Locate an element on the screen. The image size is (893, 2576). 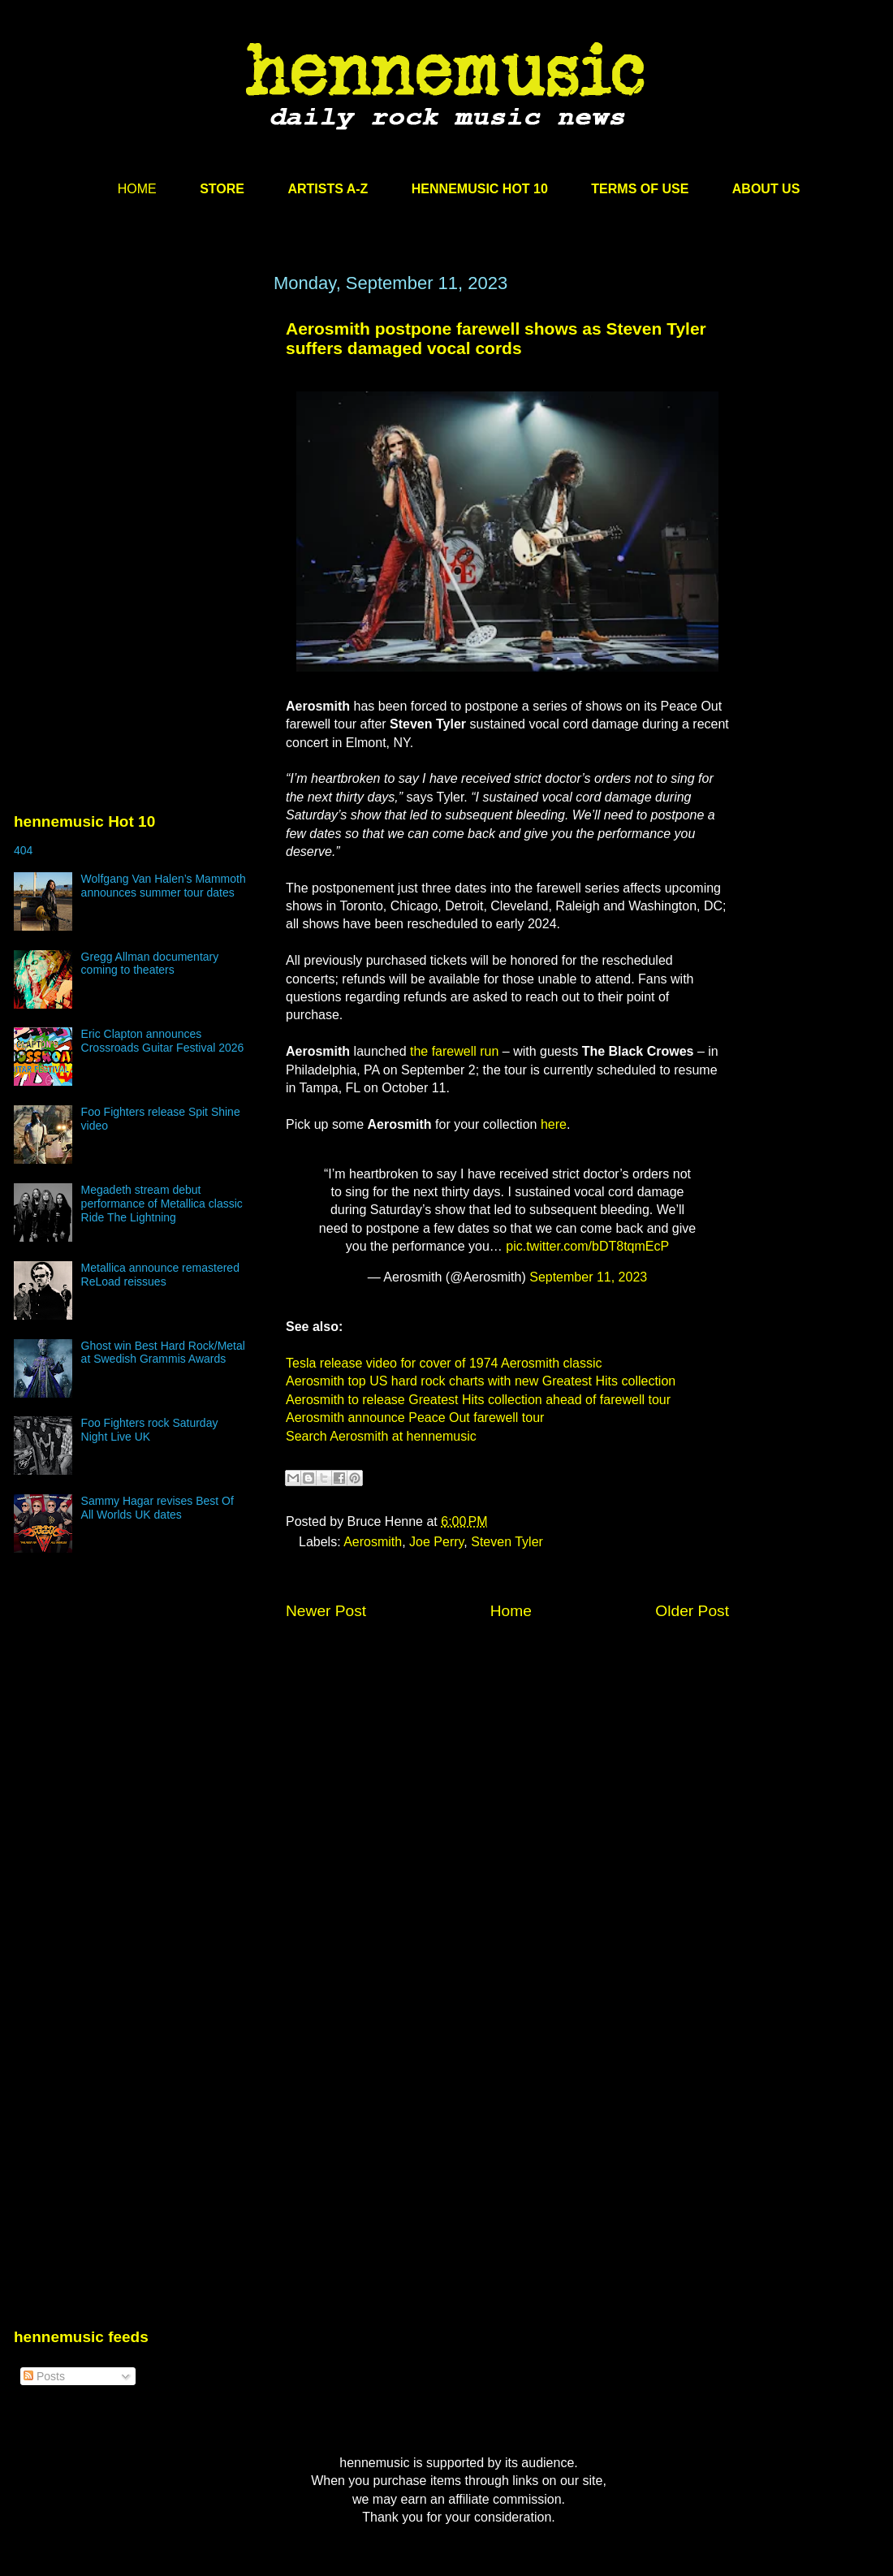
Metallica announce remastered ReLoad reissues is located at coordinates (160, 1274).